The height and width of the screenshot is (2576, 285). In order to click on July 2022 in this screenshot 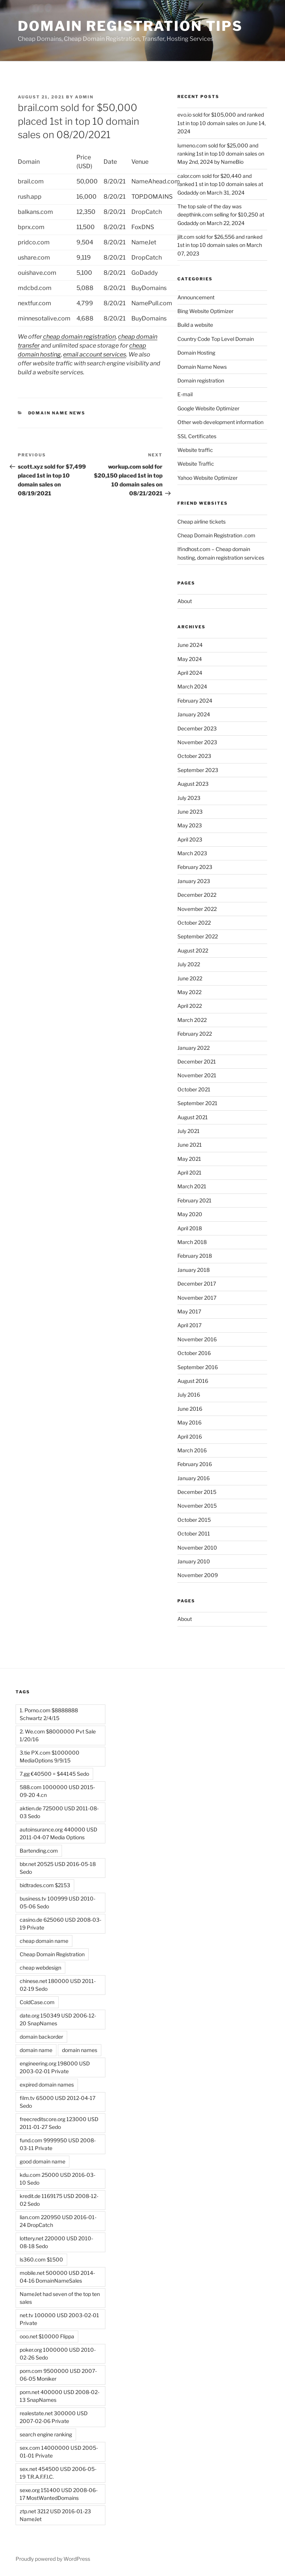, I will do `click(188, 964)`.